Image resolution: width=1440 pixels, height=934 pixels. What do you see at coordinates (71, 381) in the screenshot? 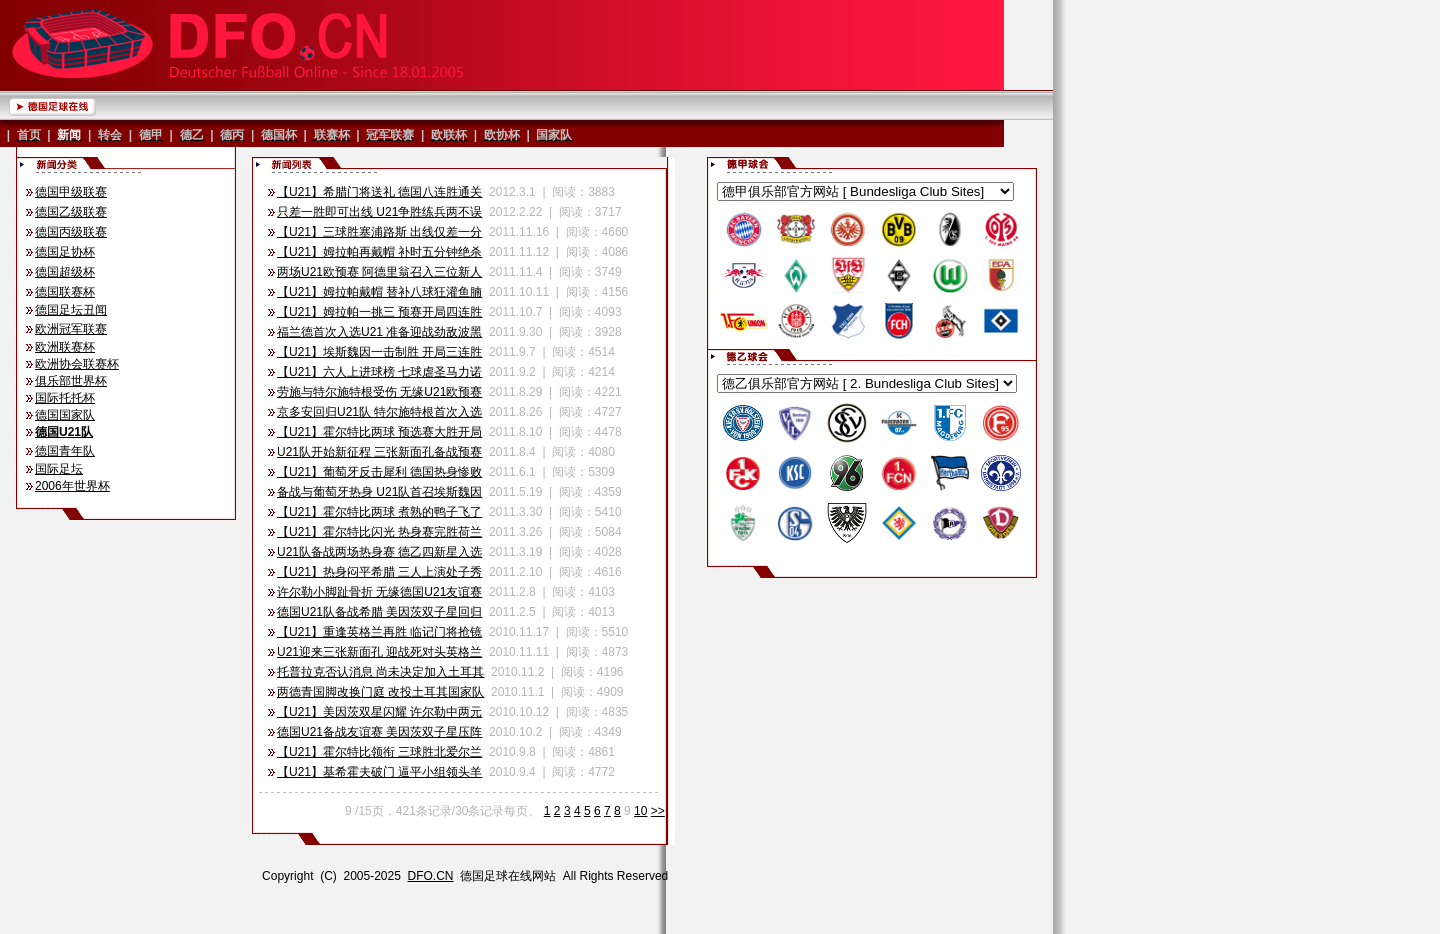
I see `俱乐部世界杯` at bounding box center [71, 381].